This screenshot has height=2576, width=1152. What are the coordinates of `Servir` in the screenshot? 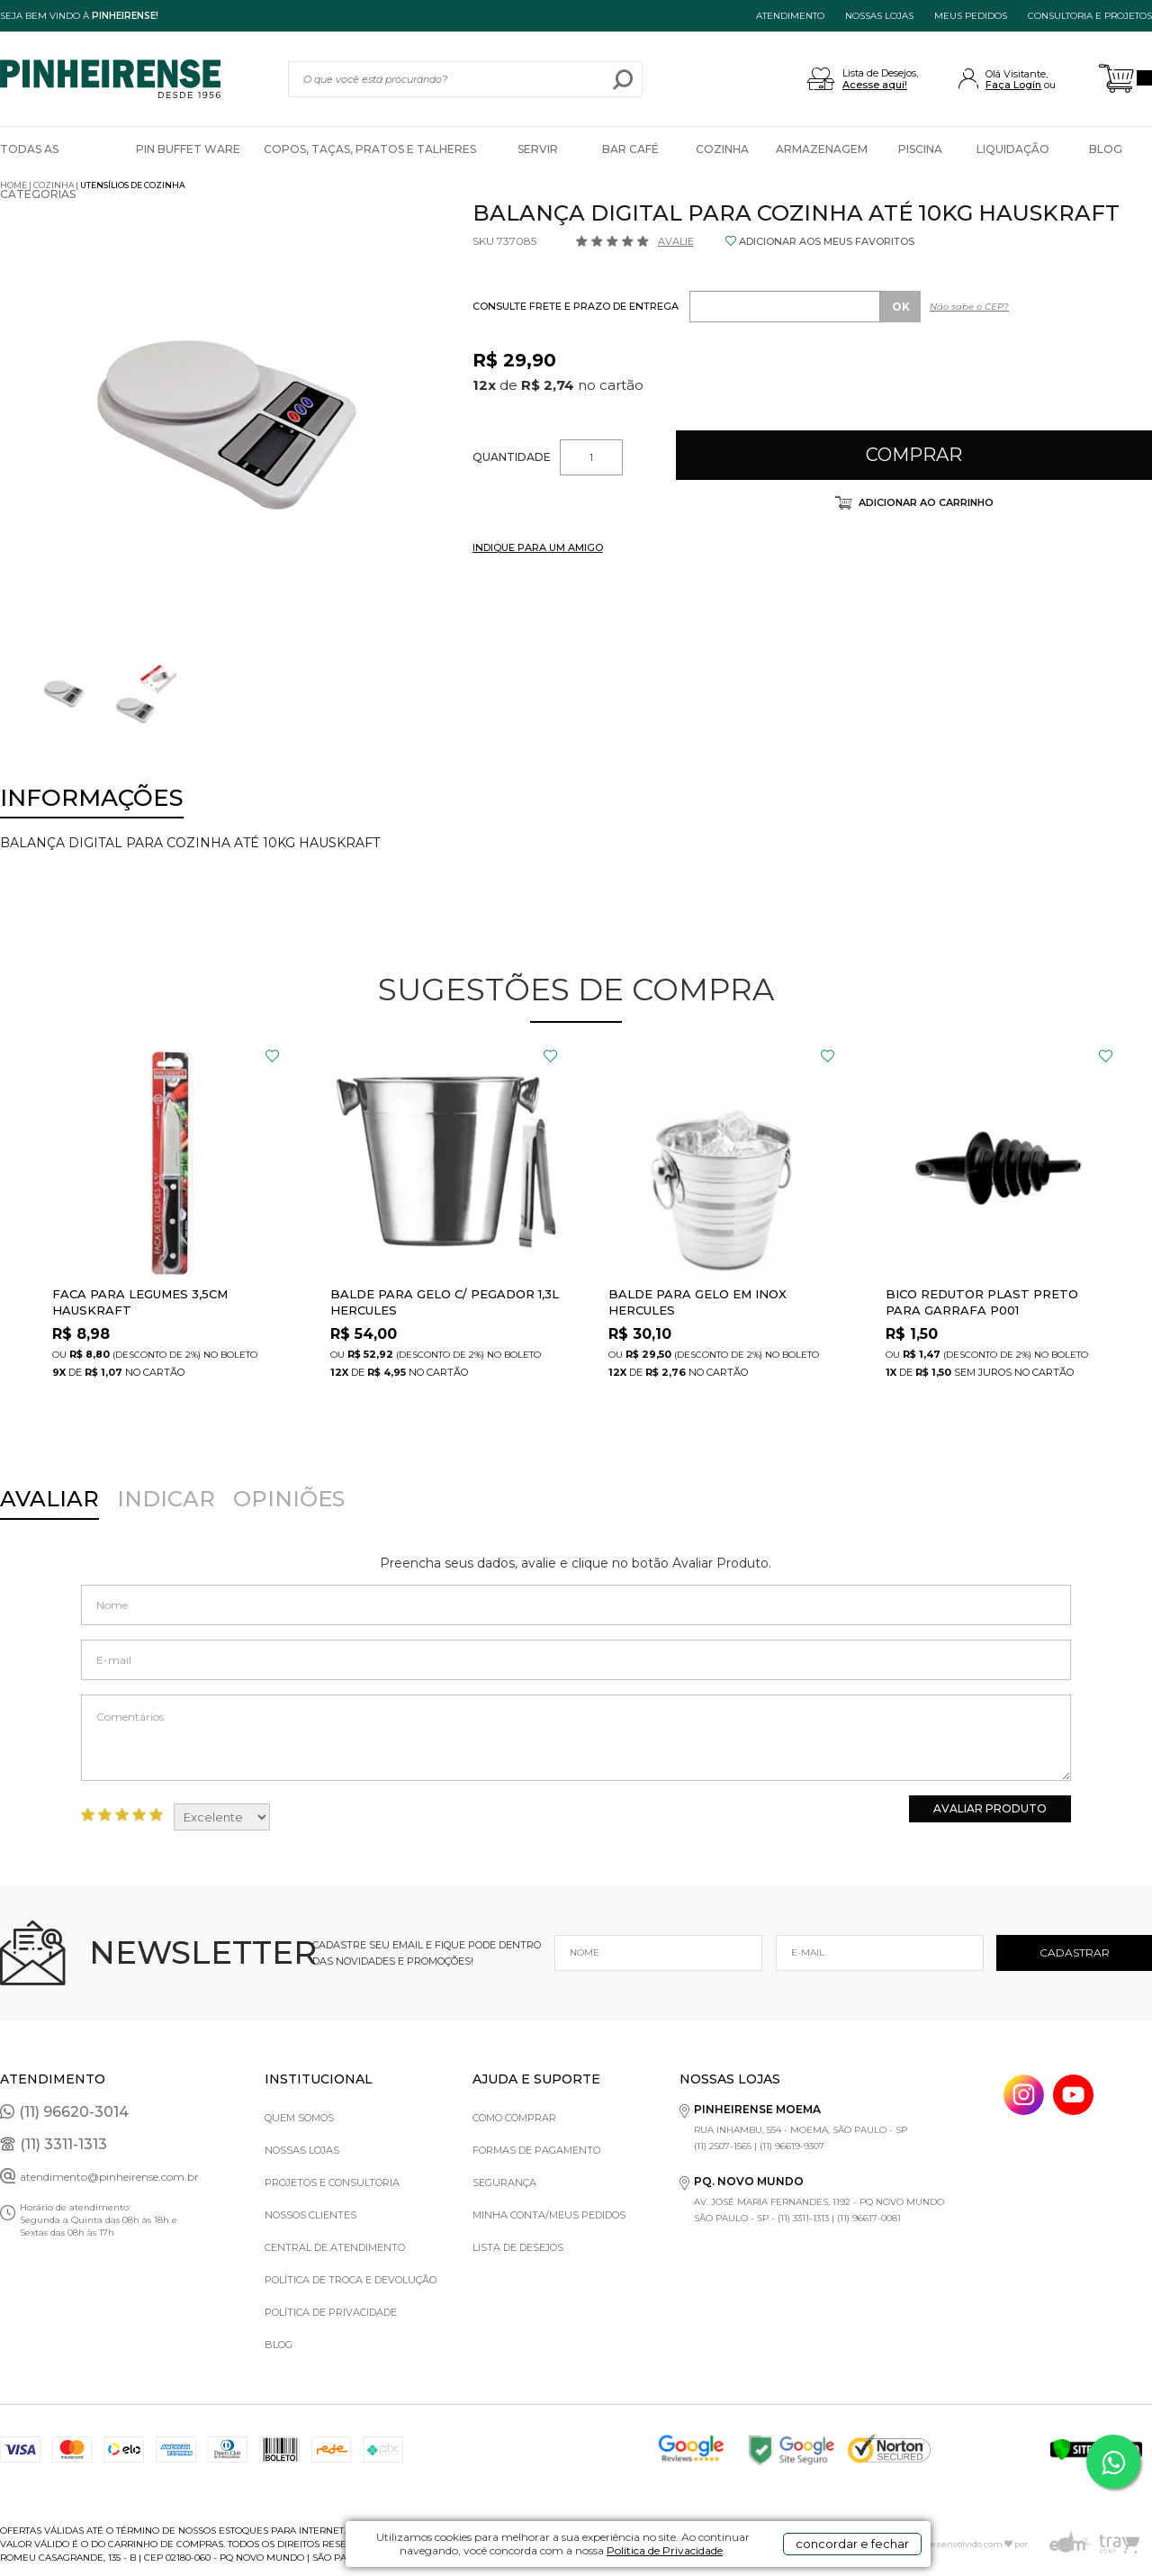 It's located at (538, 149).